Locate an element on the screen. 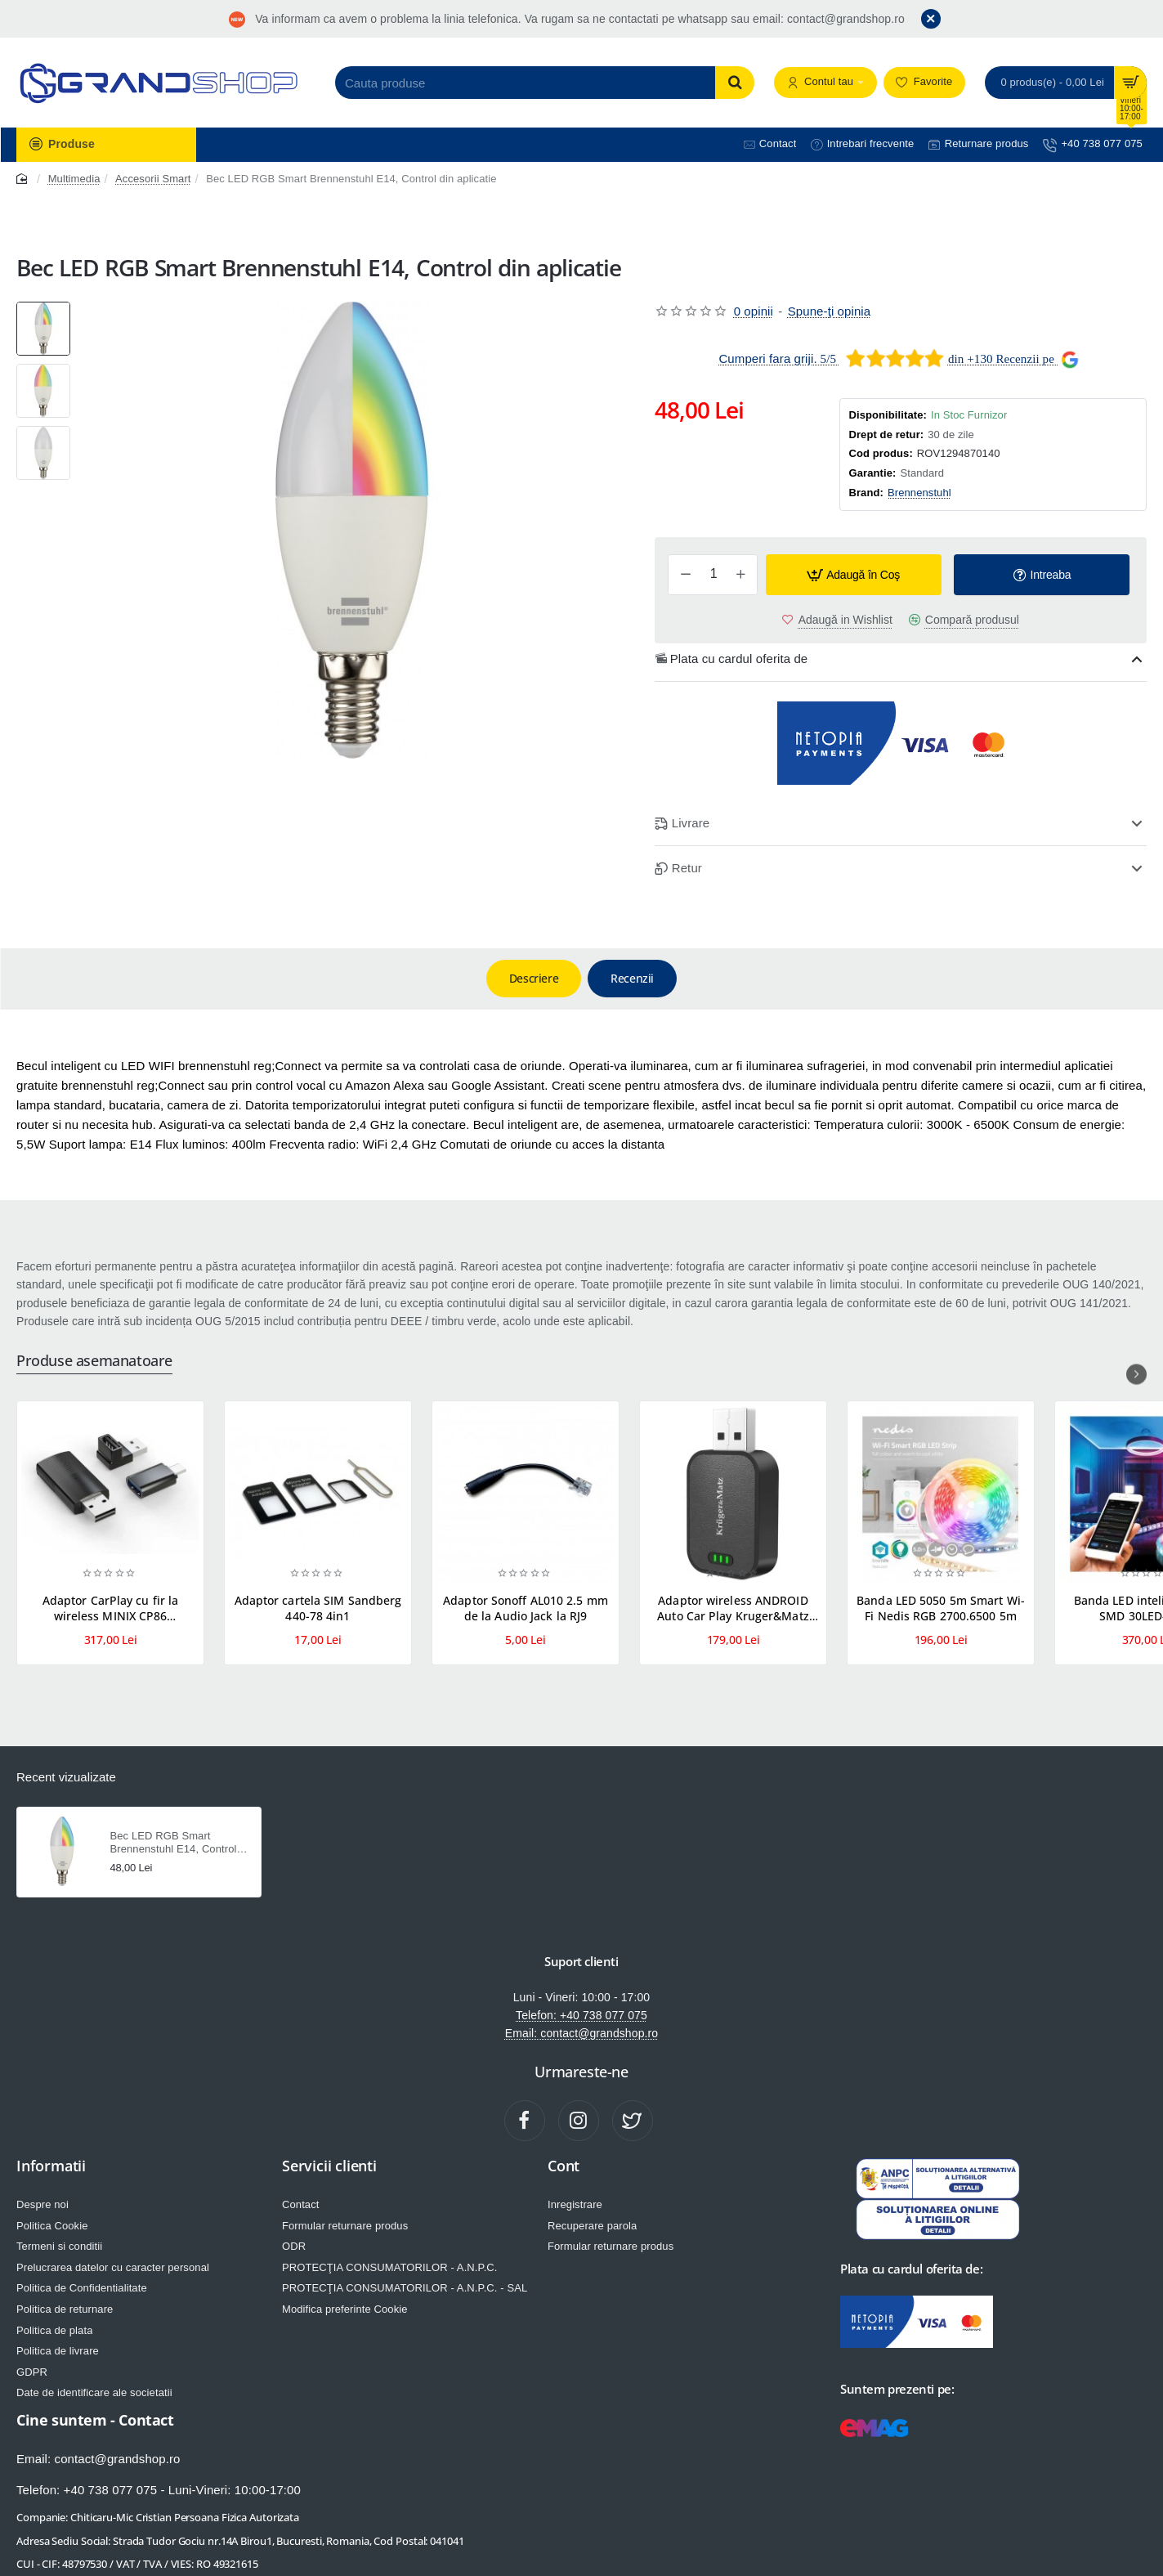 The height and width of the screenshot is (2576, 1163). [-] is located at coordinates (686, 574).